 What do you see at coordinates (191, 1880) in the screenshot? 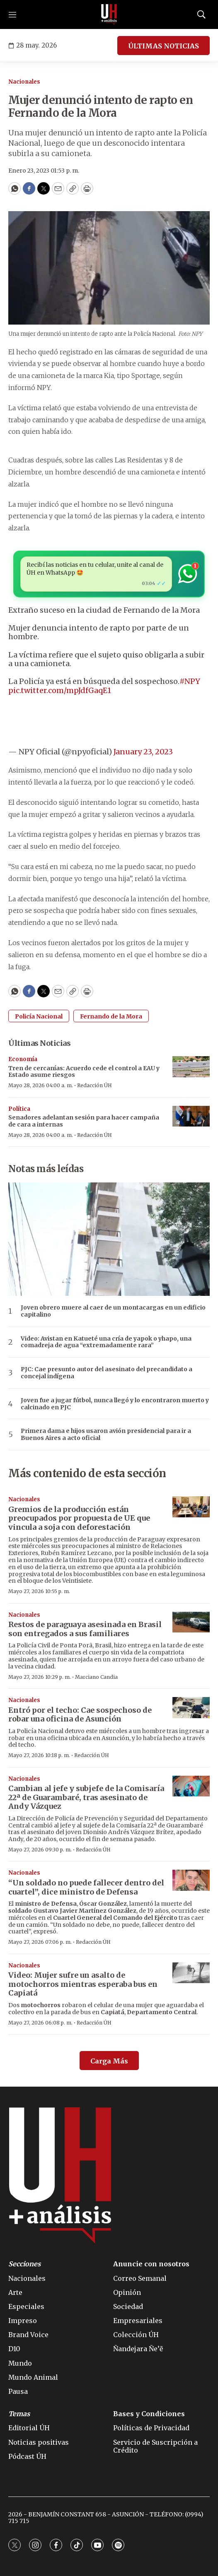
I see `[“Un soldado no puede fallecer dentro del cuartel”, dice ministro de Defensa]` at bounding box center [191, 1880].